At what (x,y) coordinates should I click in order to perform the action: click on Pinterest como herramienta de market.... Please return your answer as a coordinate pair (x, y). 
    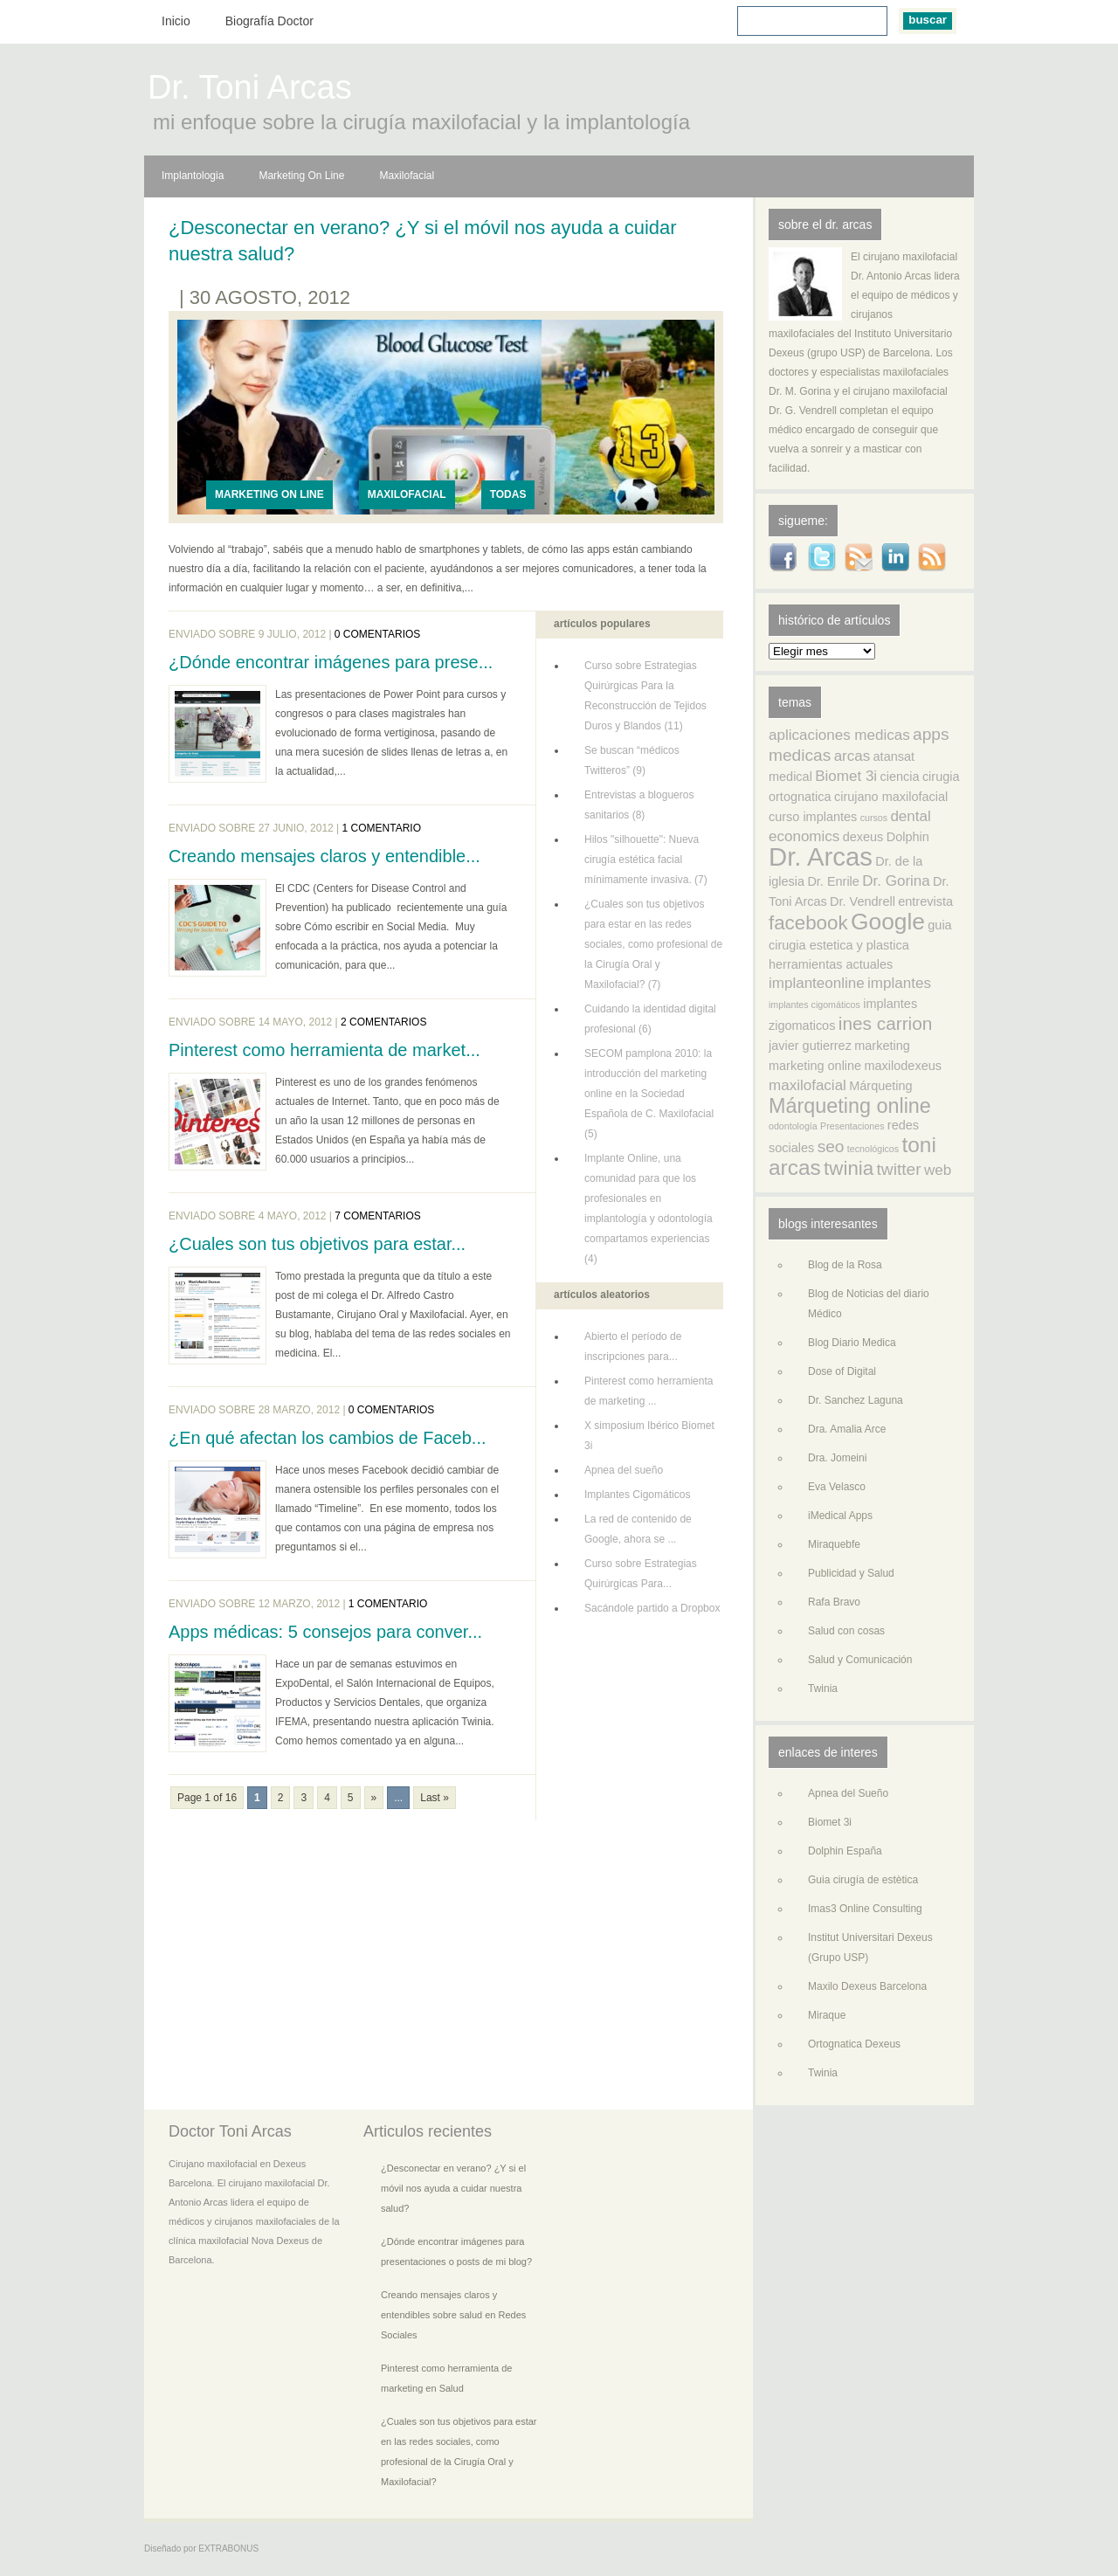
    Looking at the image, I should click on (324, 1050).